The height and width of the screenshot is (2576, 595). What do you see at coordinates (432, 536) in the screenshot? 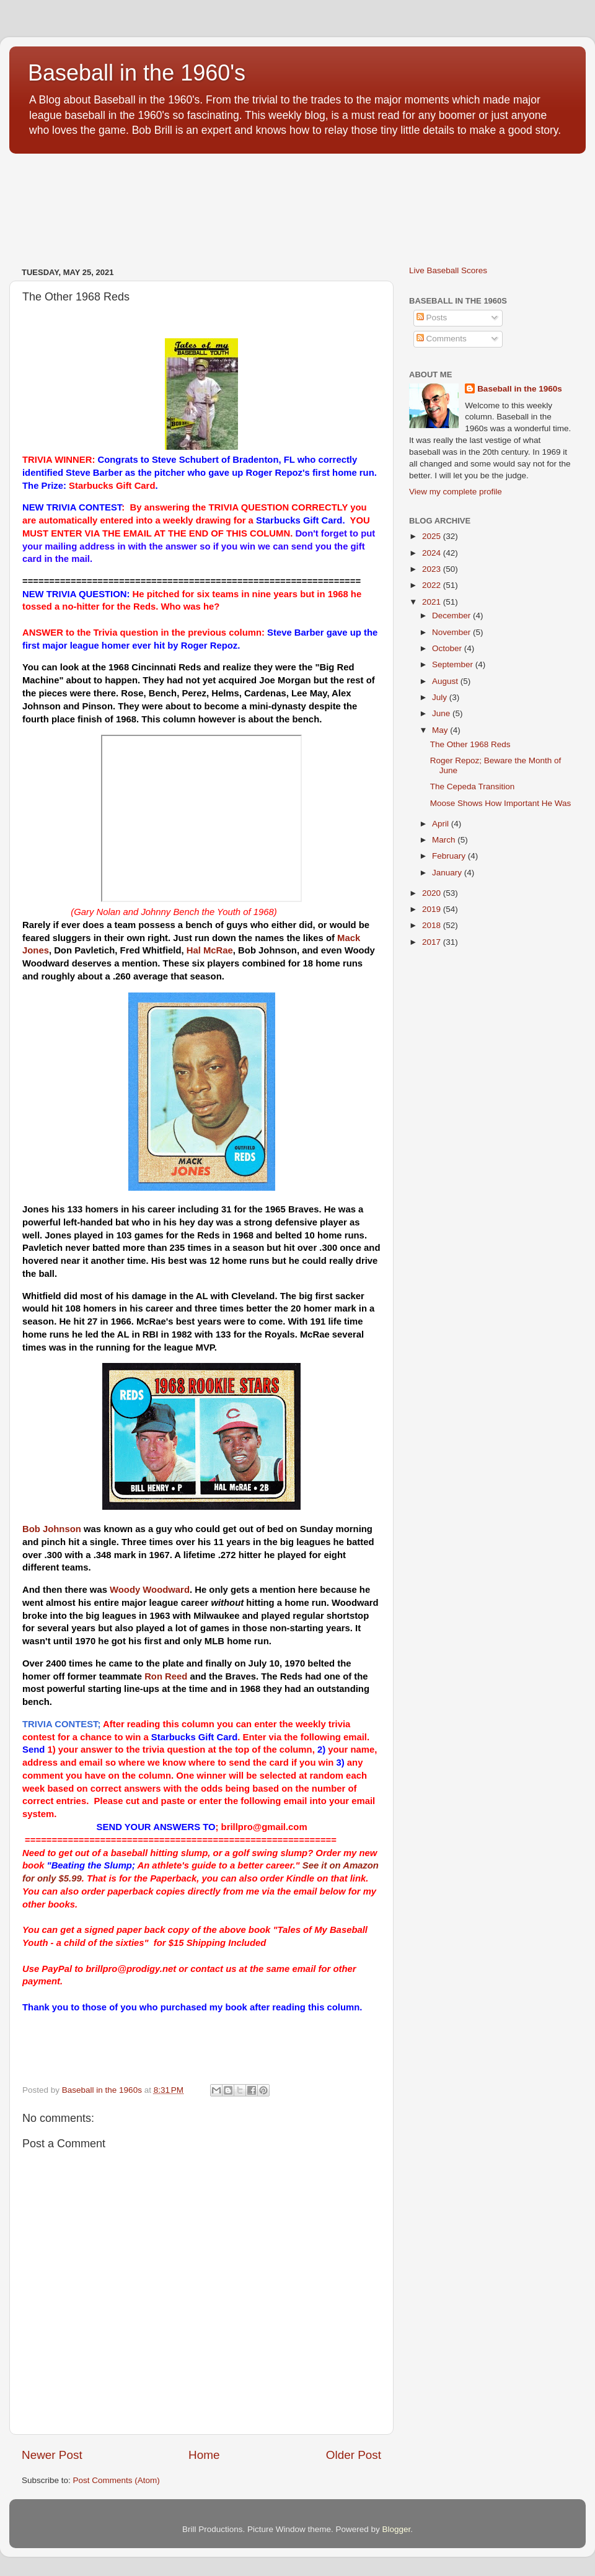
I see `2025` at bounding box center [432, 536].